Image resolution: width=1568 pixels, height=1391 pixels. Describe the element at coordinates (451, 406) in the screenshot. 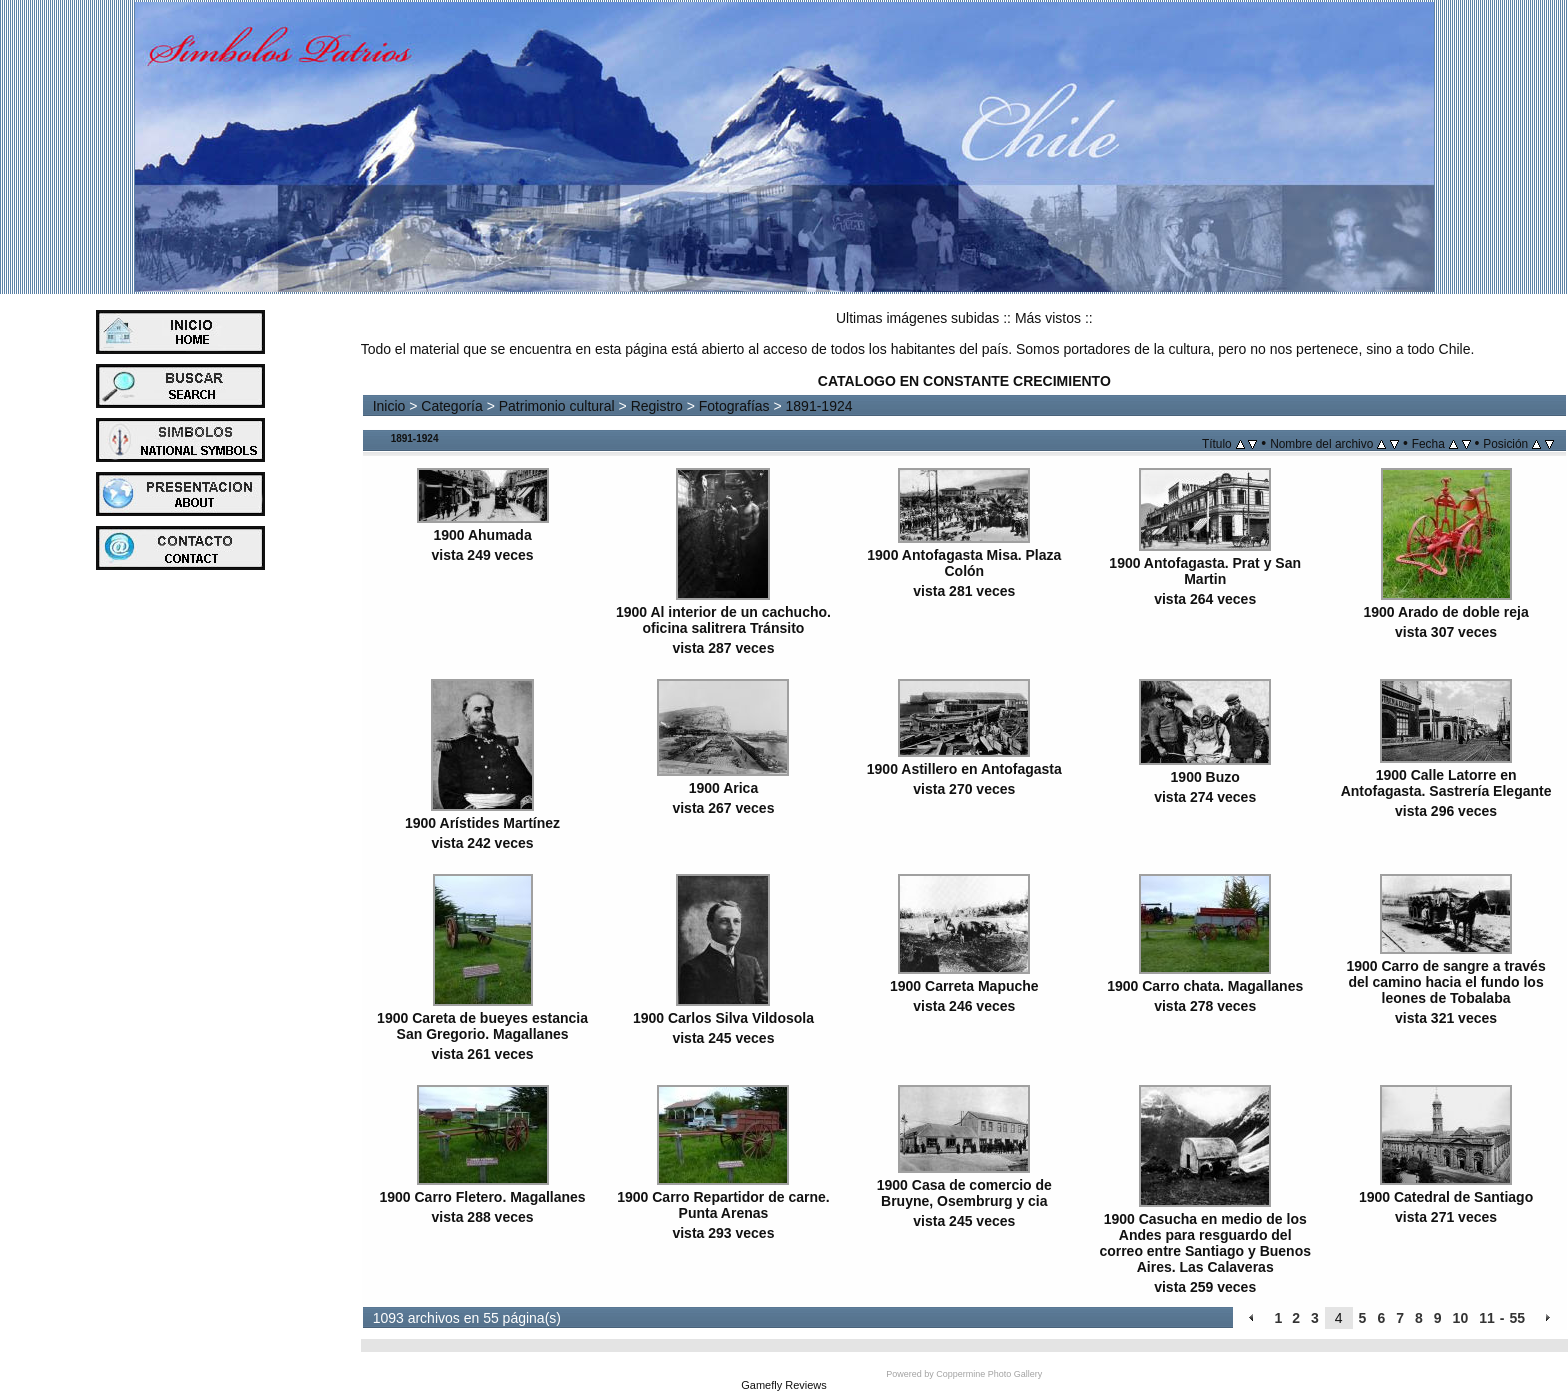

I see `Categoría` at that location.